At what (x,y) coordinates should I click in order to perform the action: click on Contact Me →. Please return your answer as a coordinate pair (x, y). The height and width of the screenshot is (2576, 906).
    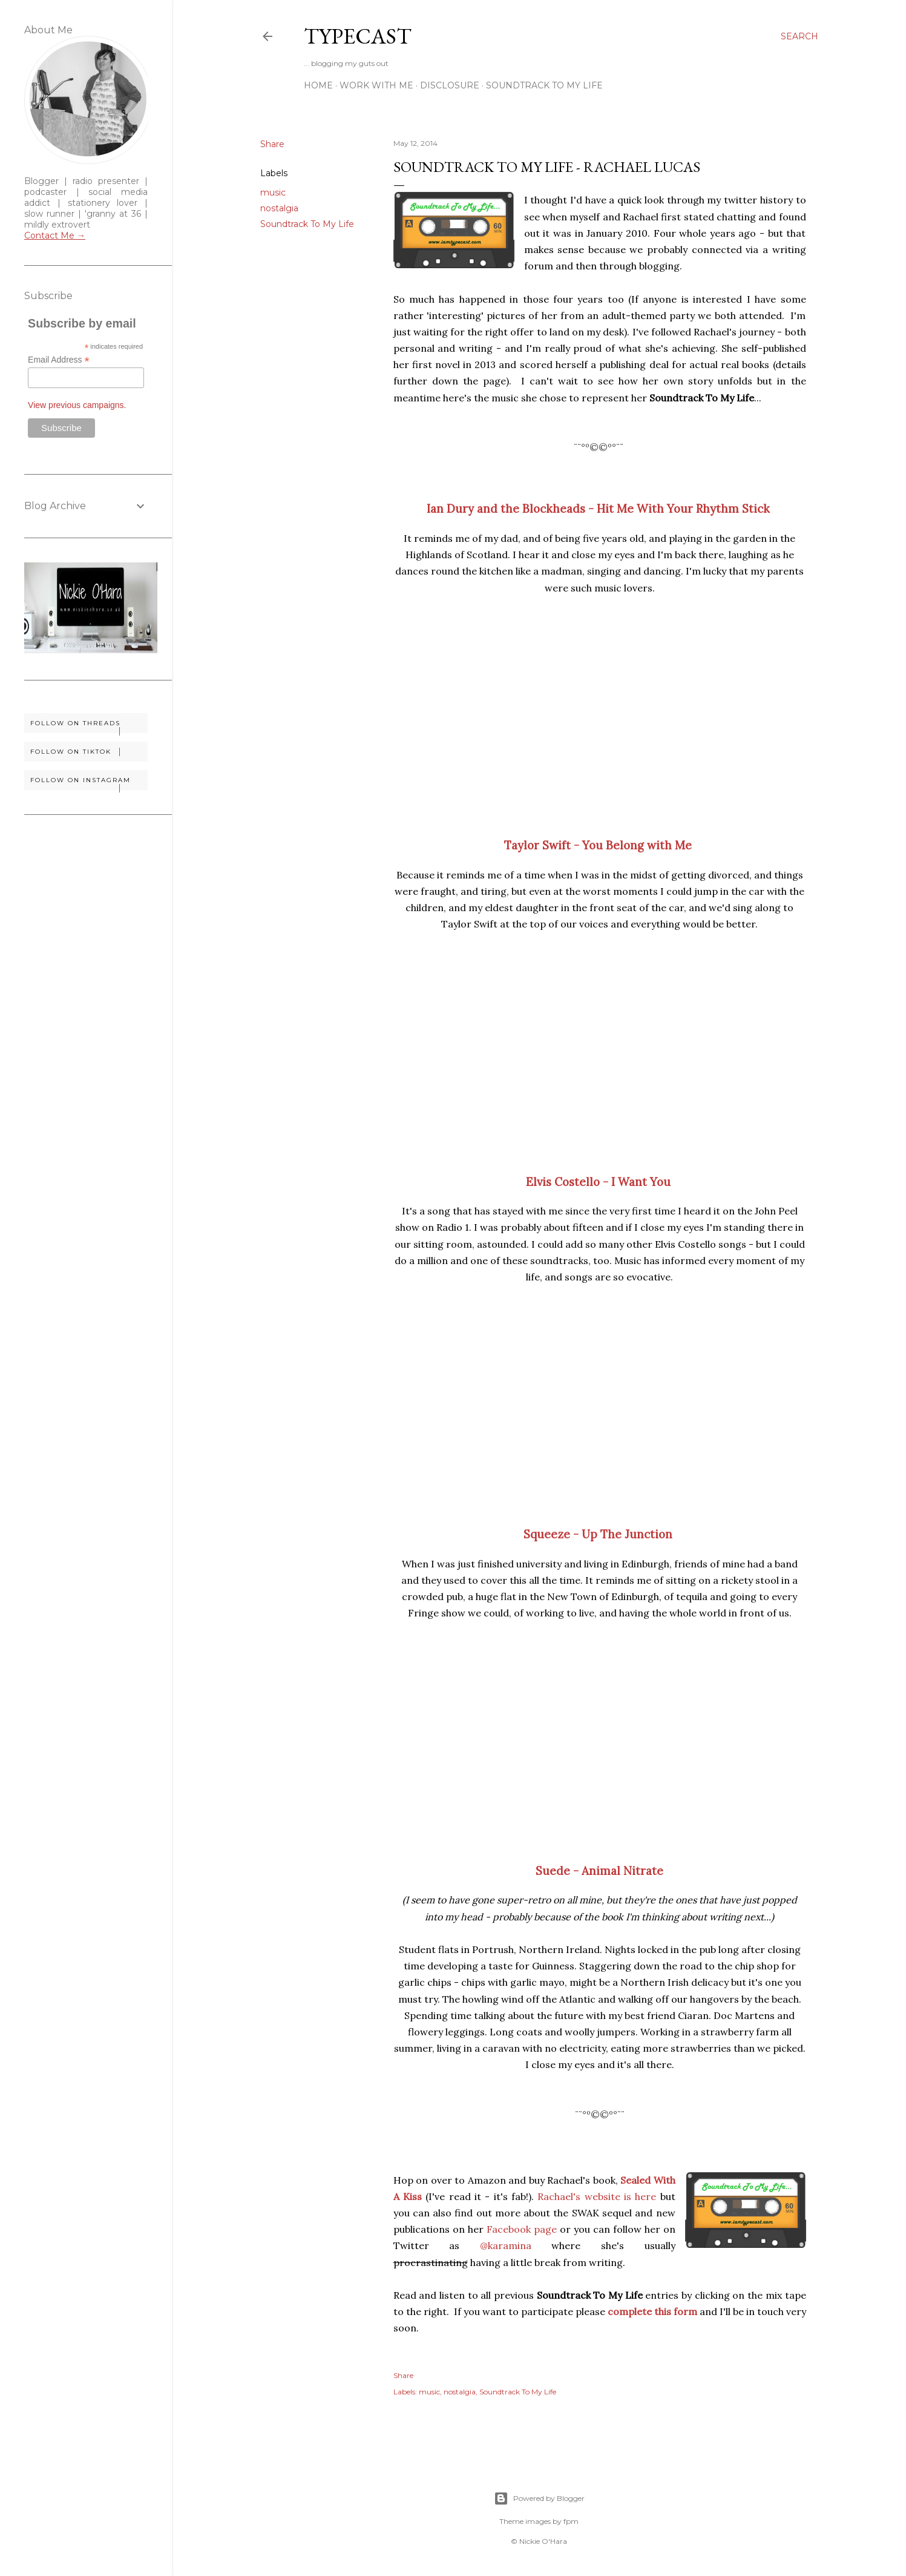
    Looking at the image, I should click on (54, 235).